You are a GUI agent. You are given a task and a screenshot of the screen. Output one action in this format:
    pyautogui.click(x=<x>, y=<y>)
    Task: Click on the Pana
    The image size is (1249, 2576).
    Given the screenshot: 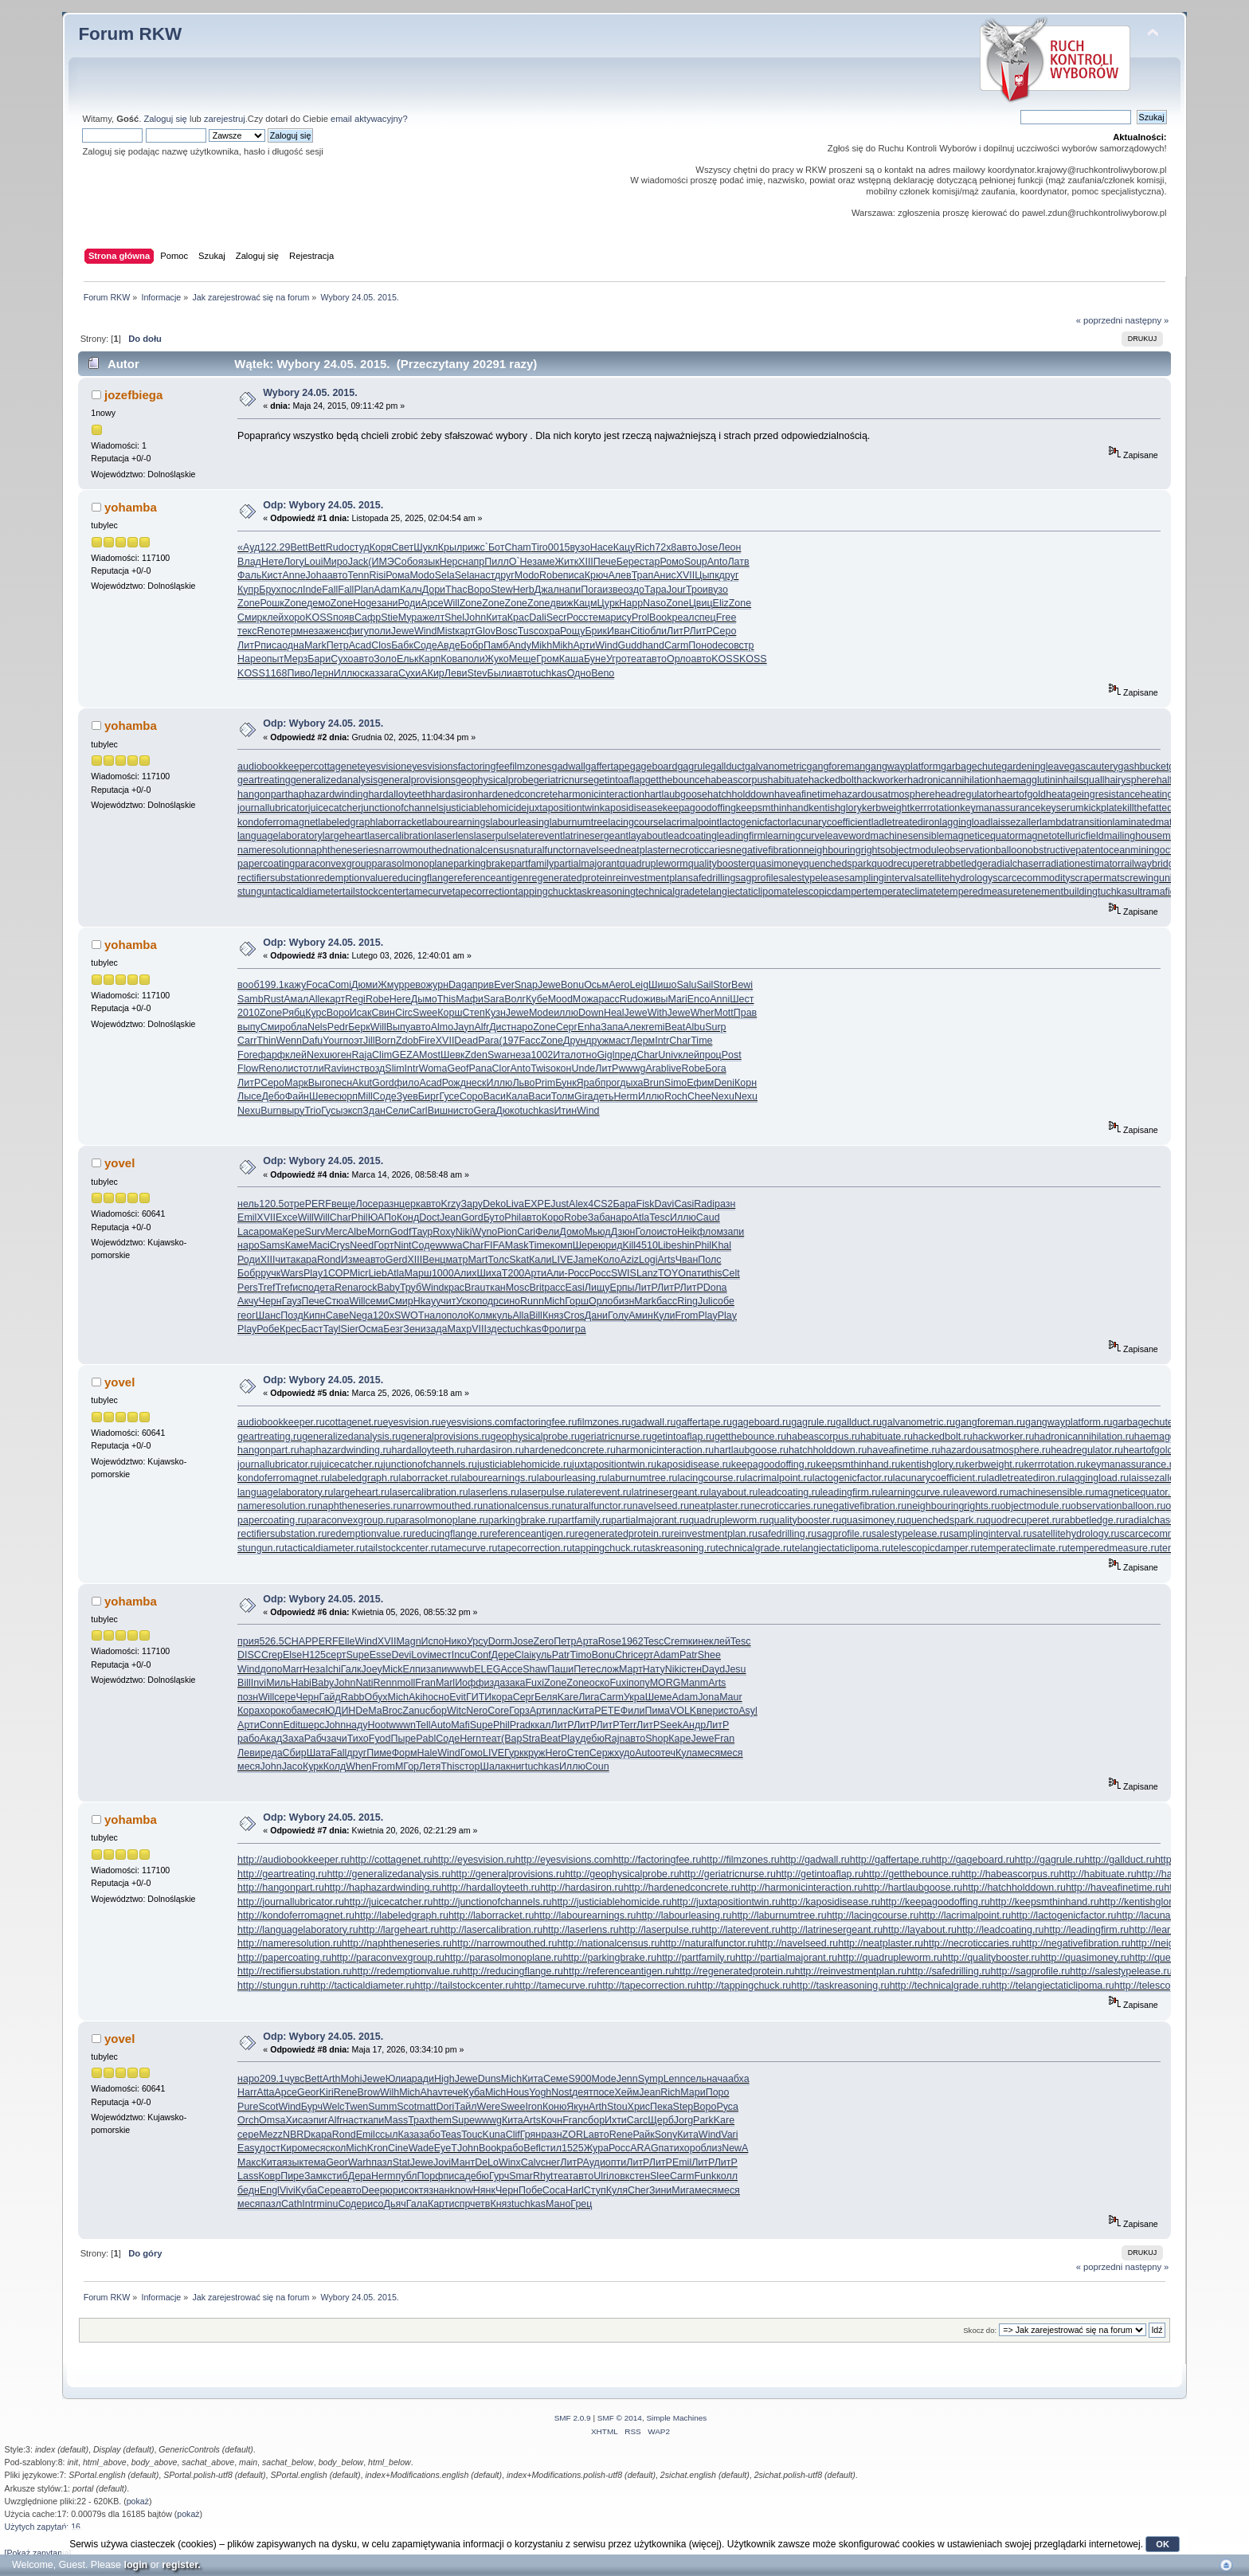 What is the action you would take?
    pyautogui.click(x=479, y=1068)
    